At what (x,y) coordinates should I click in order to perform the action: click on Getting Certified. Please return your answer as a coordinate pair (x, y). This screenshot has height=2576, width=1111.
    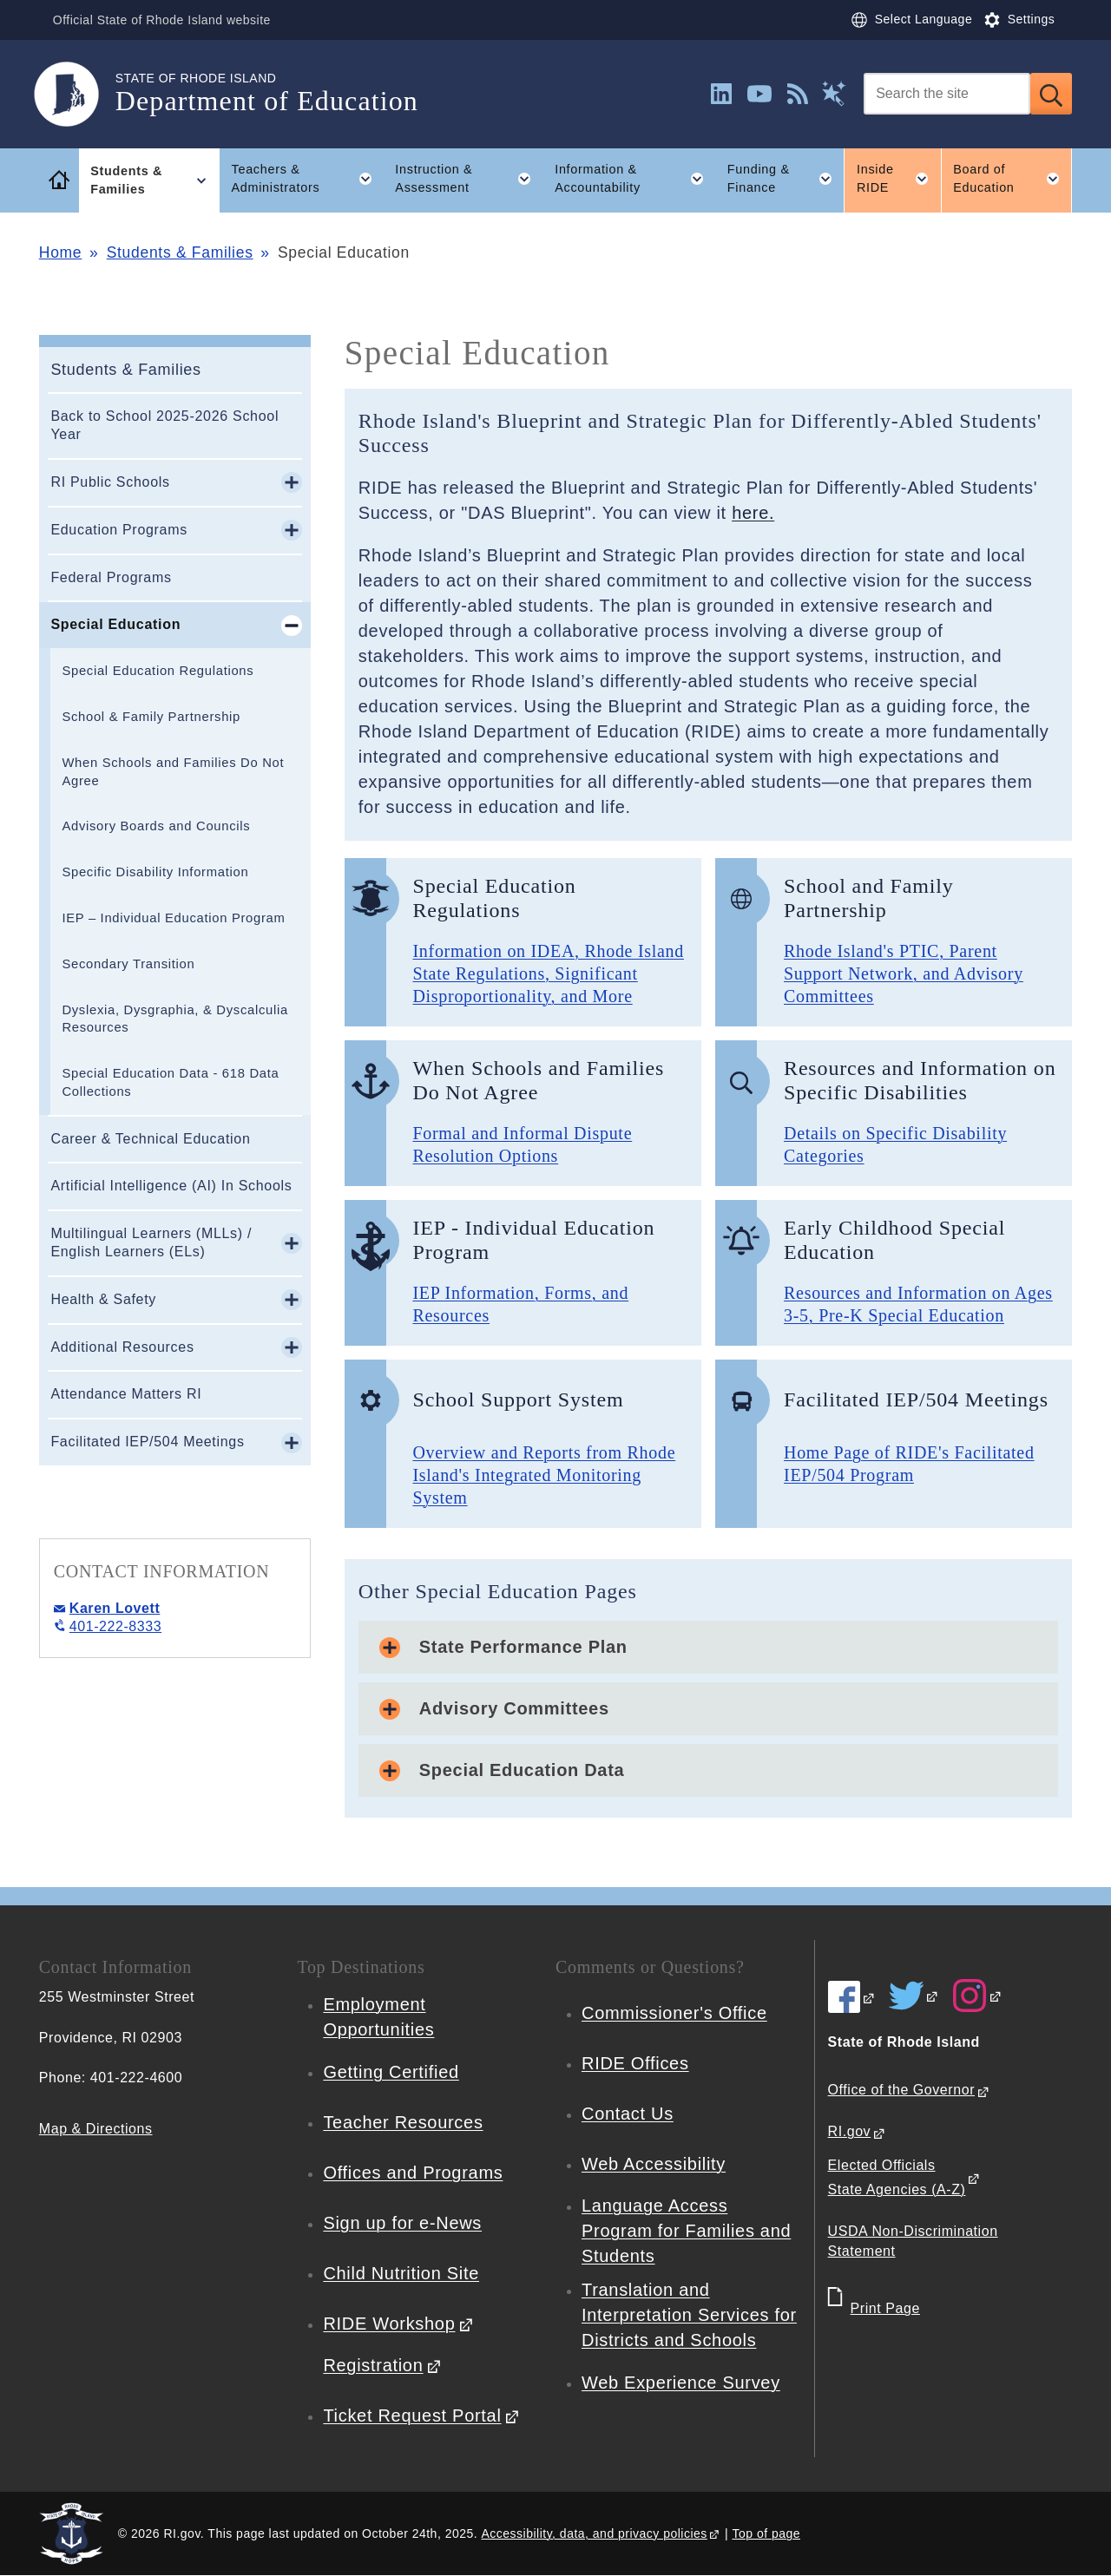
    Looking at the image, I should click on (390, 2071).